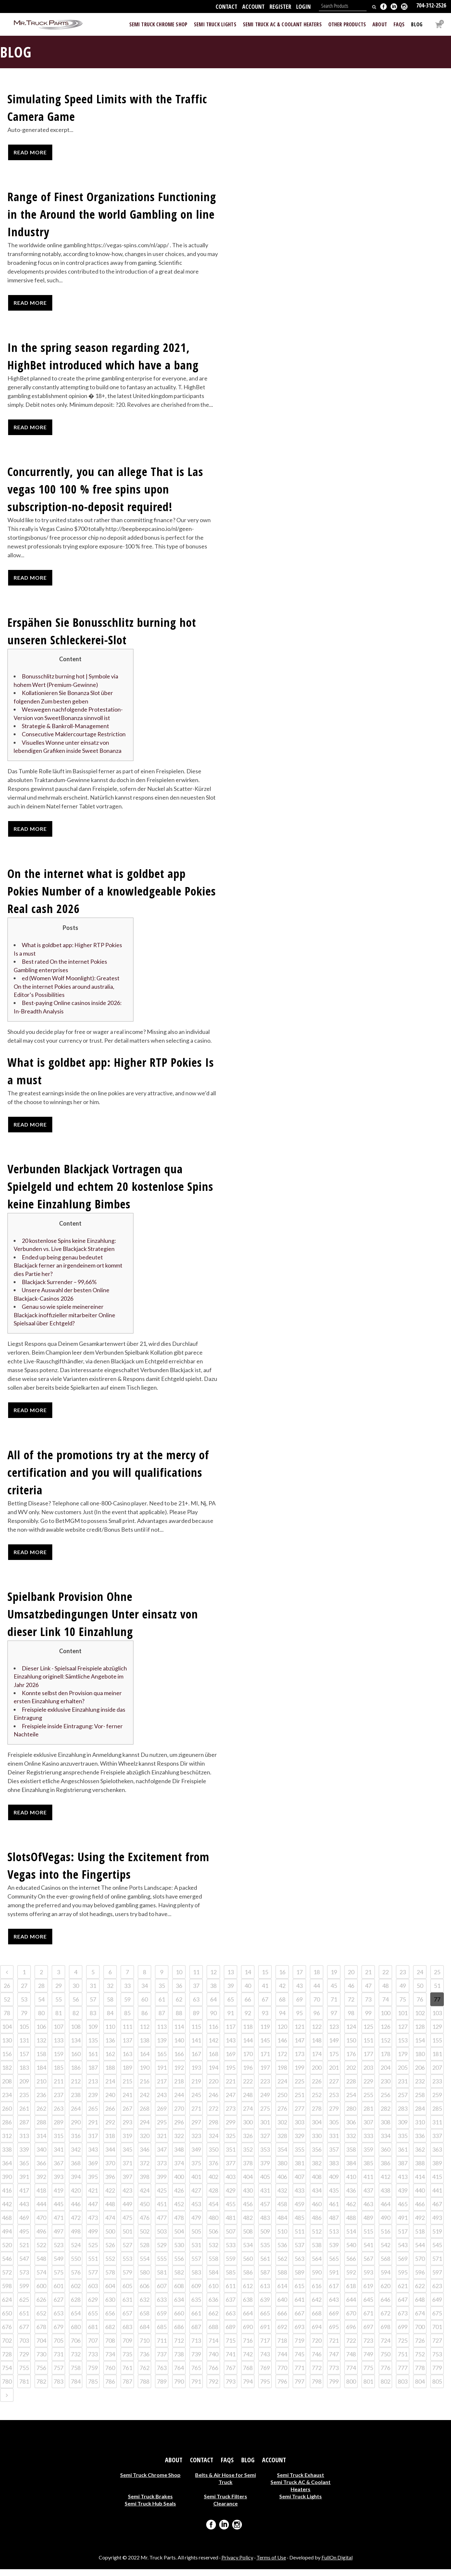 The image size is (451, 2576). Describe the element at coordinates (144, 2006) in the screenshot. I see `60` at that location.